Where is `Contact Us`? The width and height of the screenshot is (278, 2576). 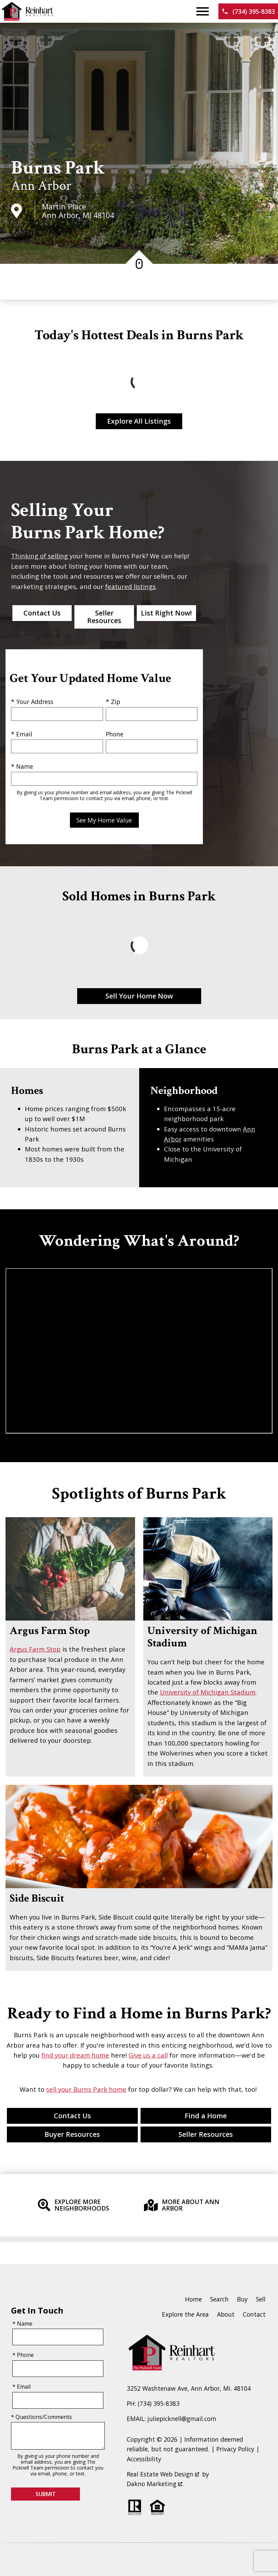
Contact Us is located at coordinates (42, 613).